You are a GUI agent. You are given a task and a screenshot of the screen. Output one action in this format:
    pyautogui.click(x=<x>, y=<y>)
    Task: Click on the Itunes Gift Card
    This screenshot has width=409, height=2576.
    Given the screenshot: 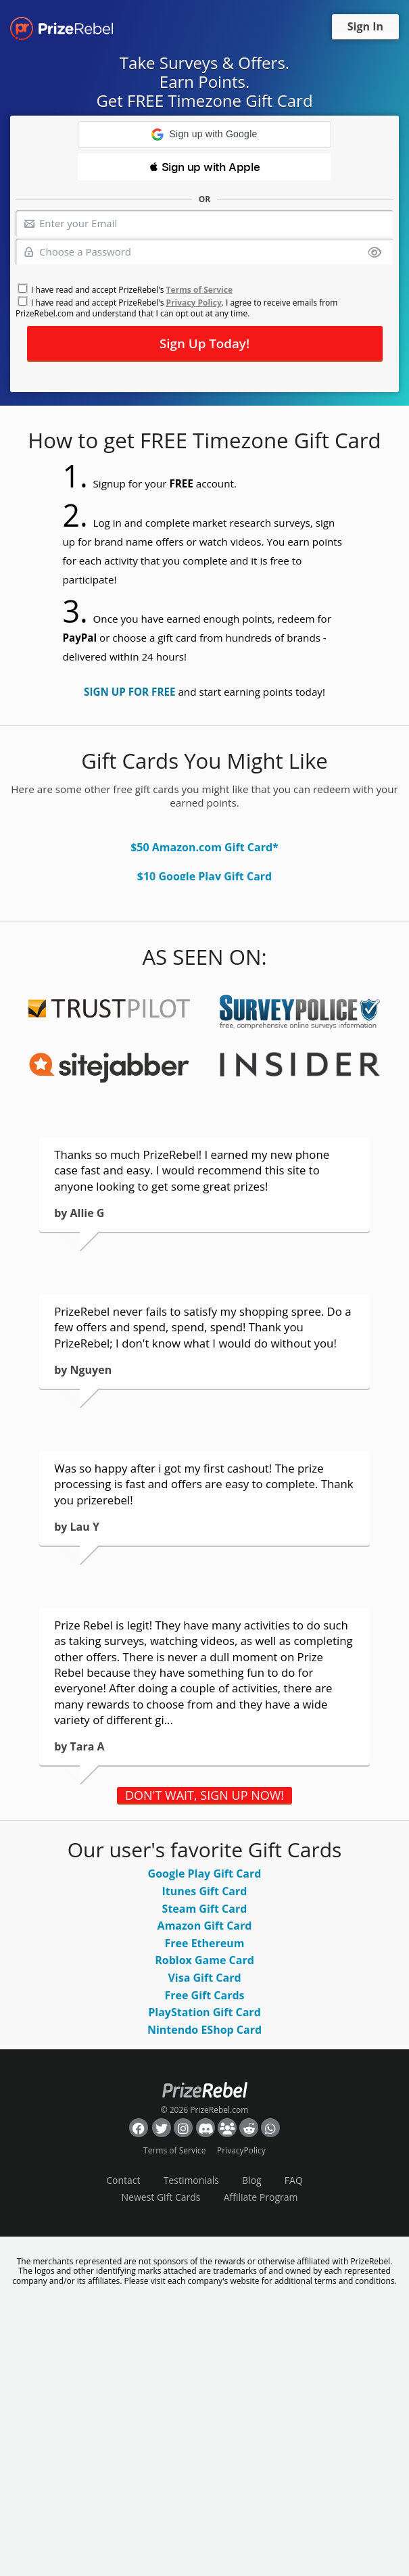 What is the action you would take?
    pyautogui.click(x=204, y=1891)
    